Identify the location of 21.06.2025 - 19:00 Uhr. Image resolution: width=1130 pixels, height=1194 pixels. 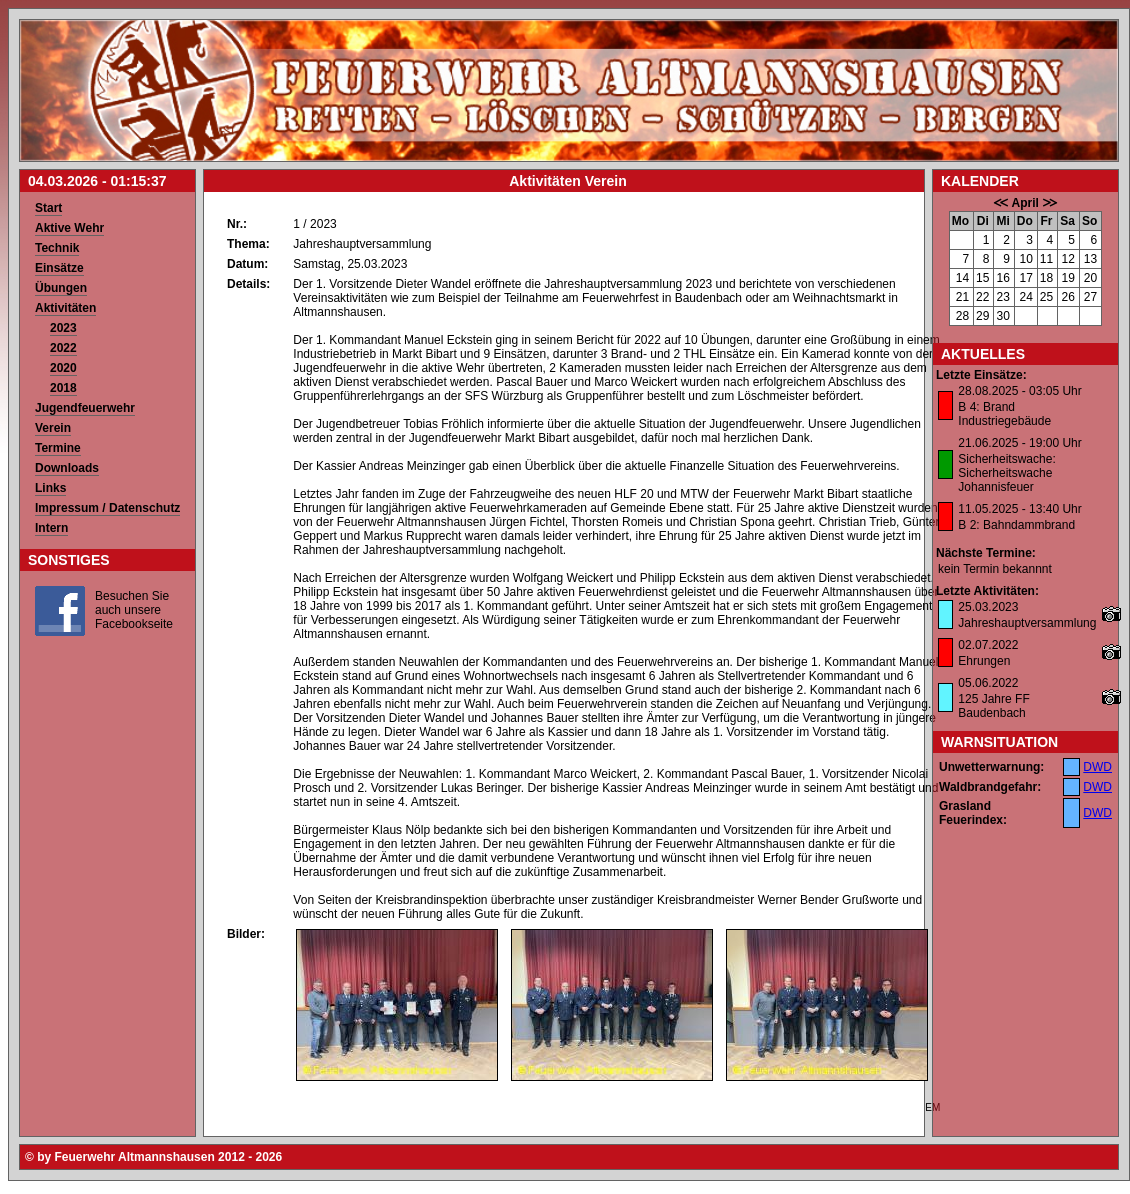
(1019, 443).